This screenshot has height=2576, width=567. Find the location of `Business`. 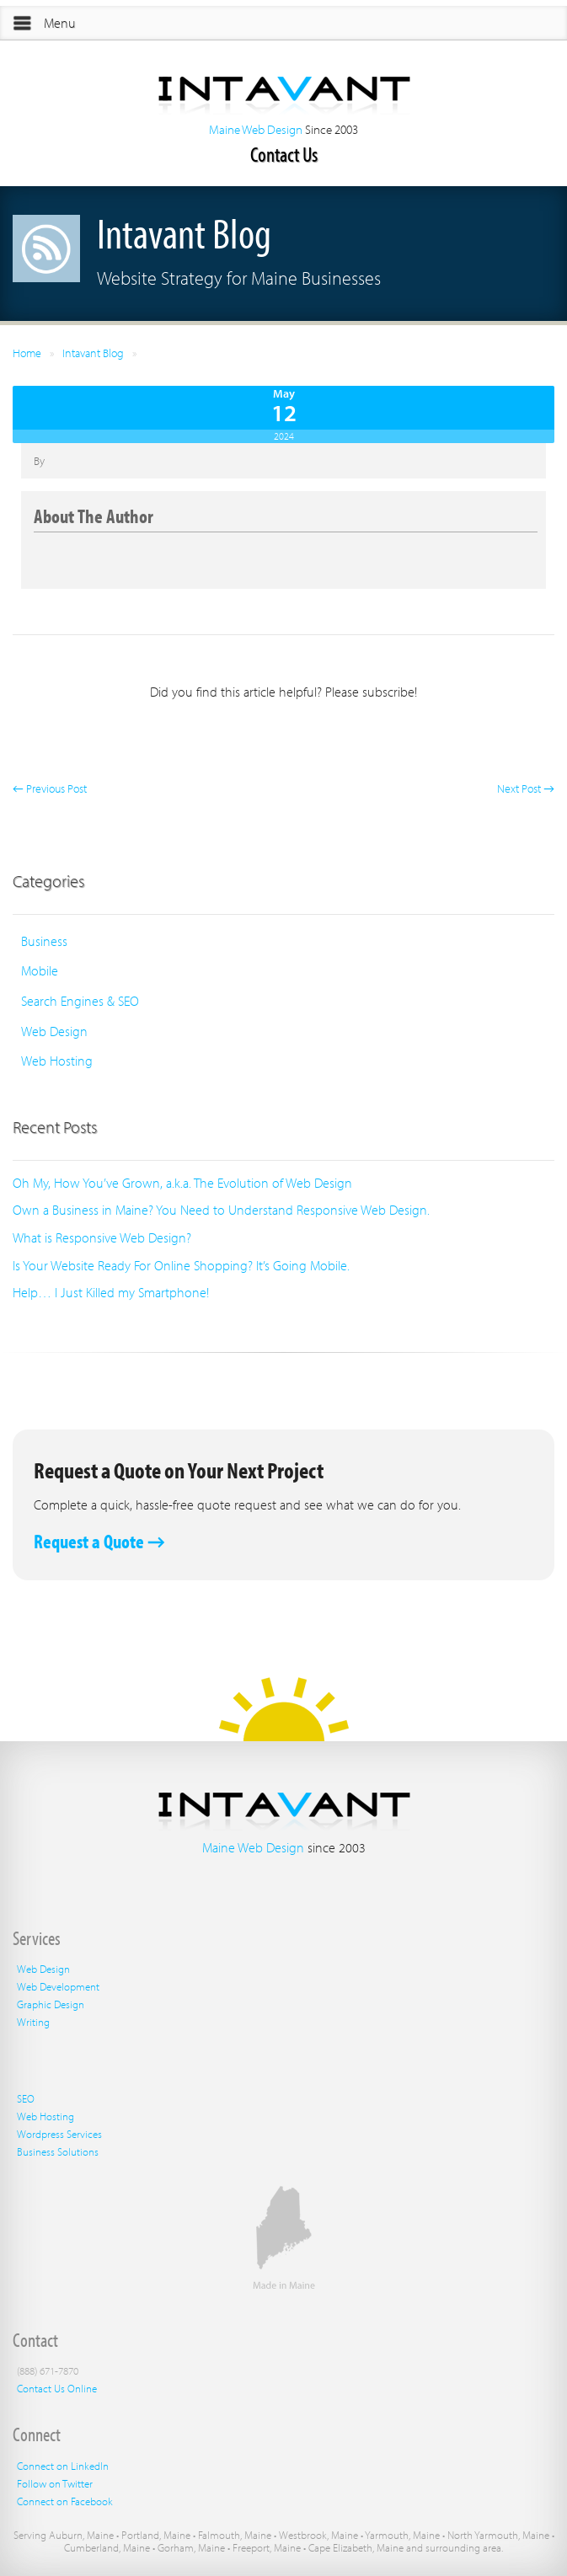

Business is located at coordinates (44, 941).